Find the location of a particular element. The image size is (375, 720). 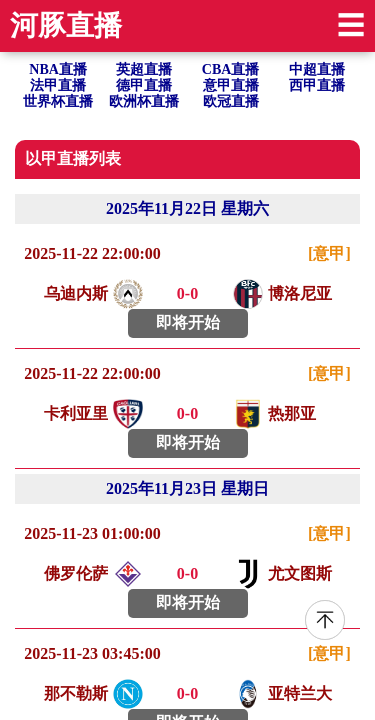

[意甲] is located at coordinates (329, 253).